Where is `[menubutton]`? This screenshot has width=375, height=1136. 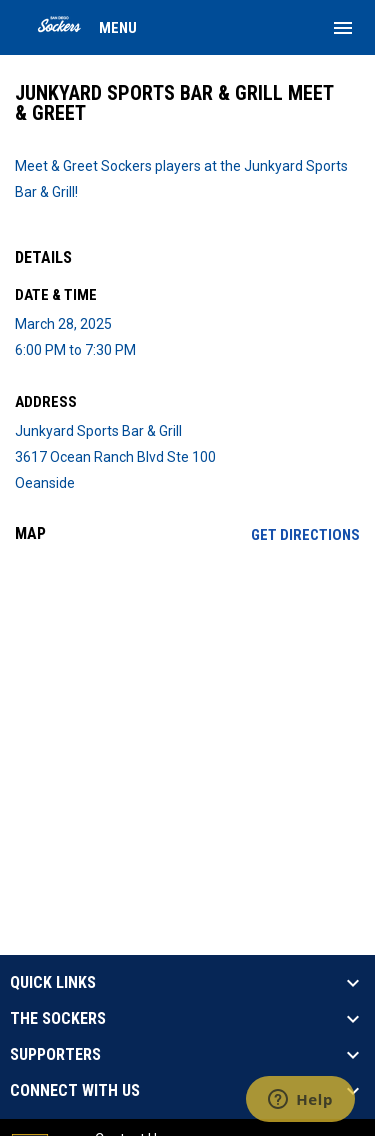 [menubutton] is located at coordinates (343, 28).